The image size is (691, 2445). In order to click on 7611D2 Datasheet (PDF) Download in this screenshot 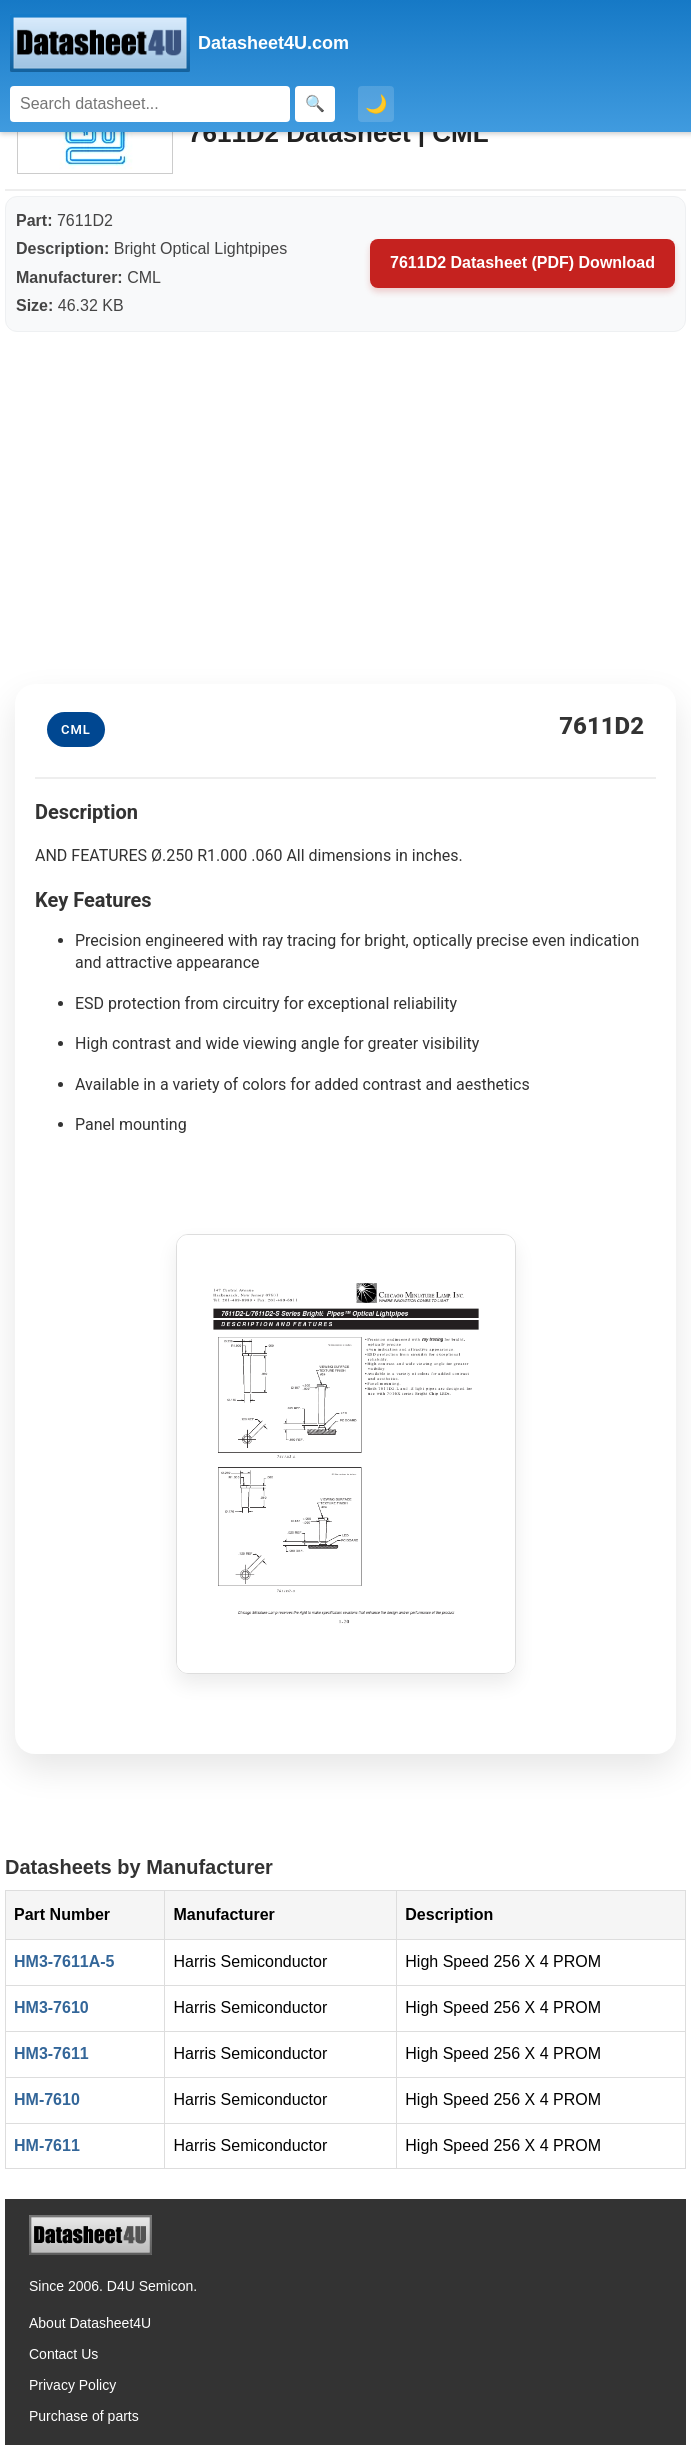, I will do `click(522, 262)`.